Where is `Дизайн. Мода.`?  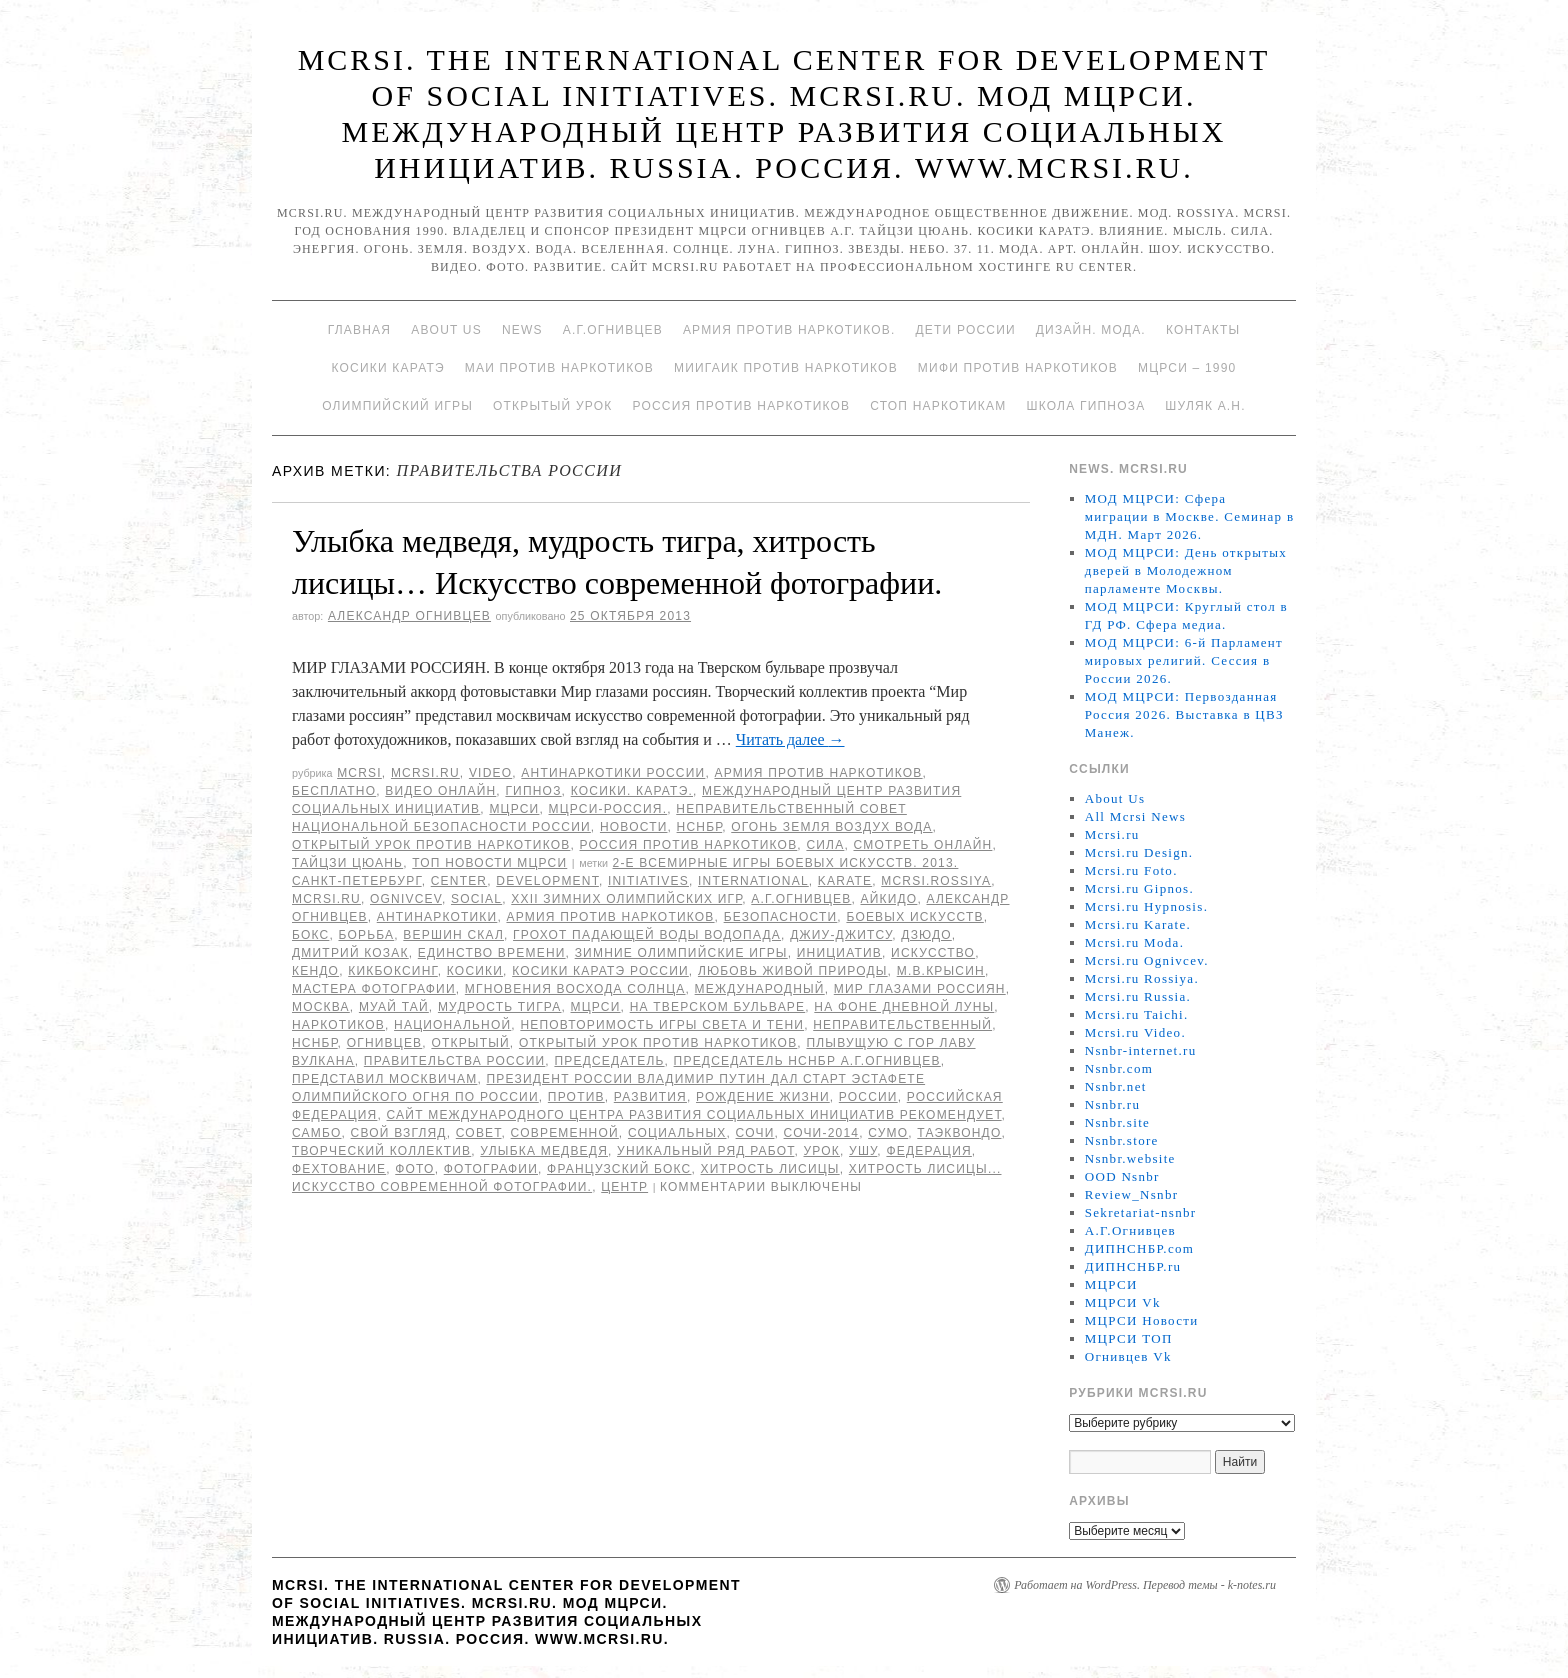 Дизайн. Мода. is located at coordinates (1091, 330).